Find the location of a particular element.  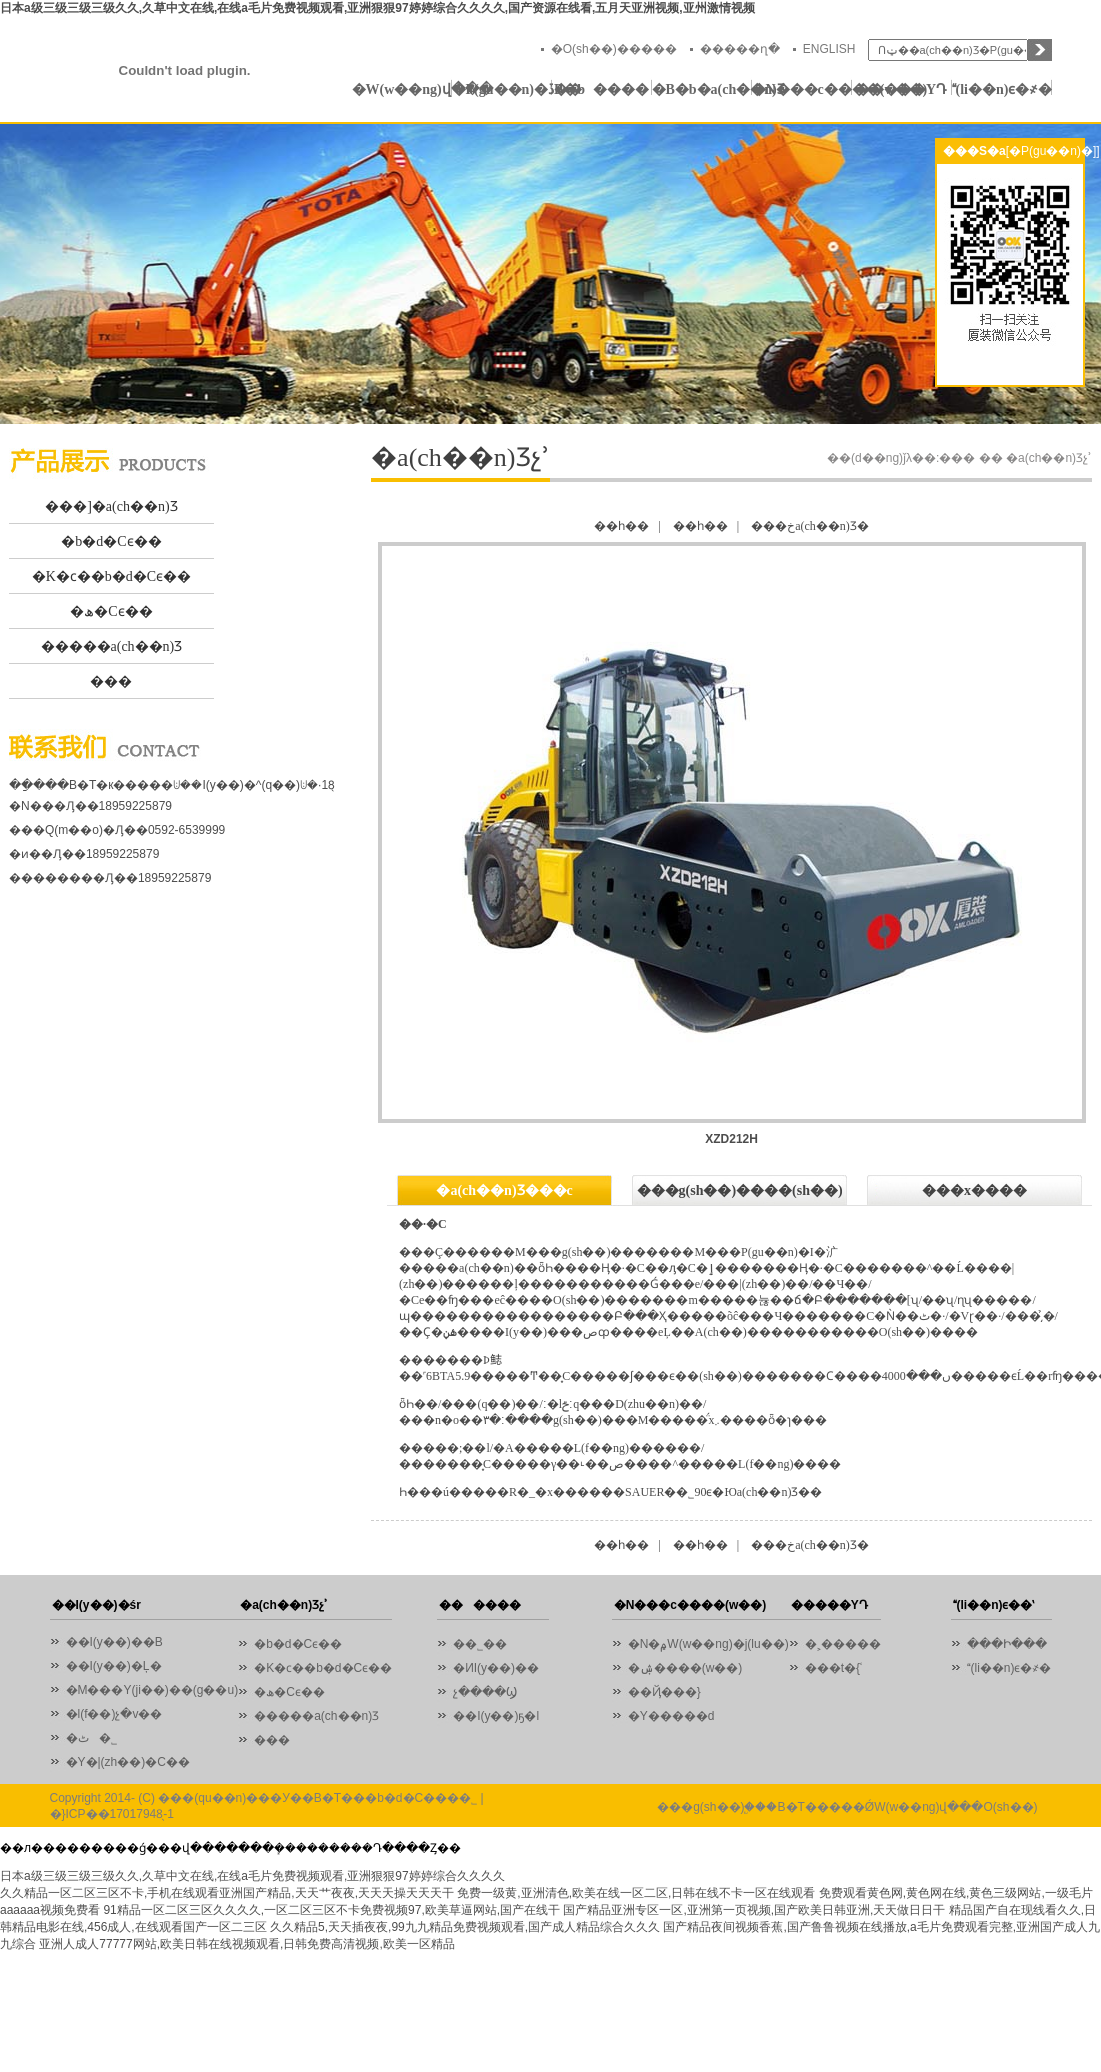

�}ICP��17017948̖-1 is located at coordinates (112, 1814).